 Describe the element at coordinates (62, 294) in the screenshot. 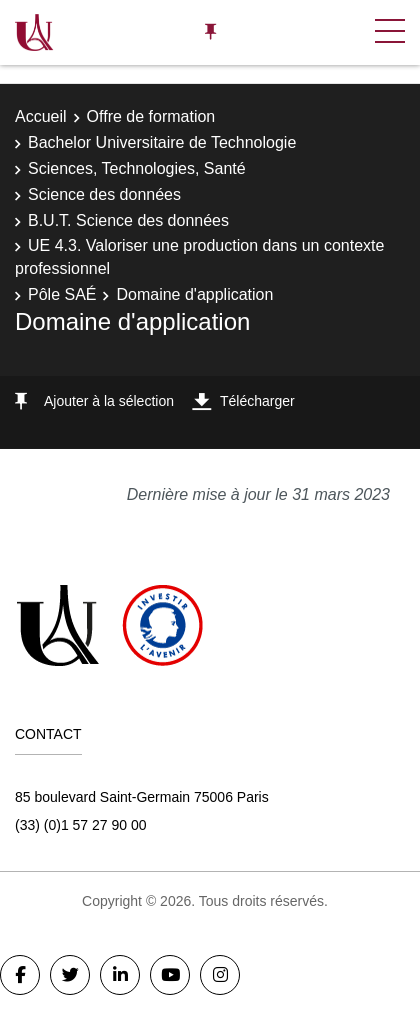

I see `Pôle SAÉ` at that location.